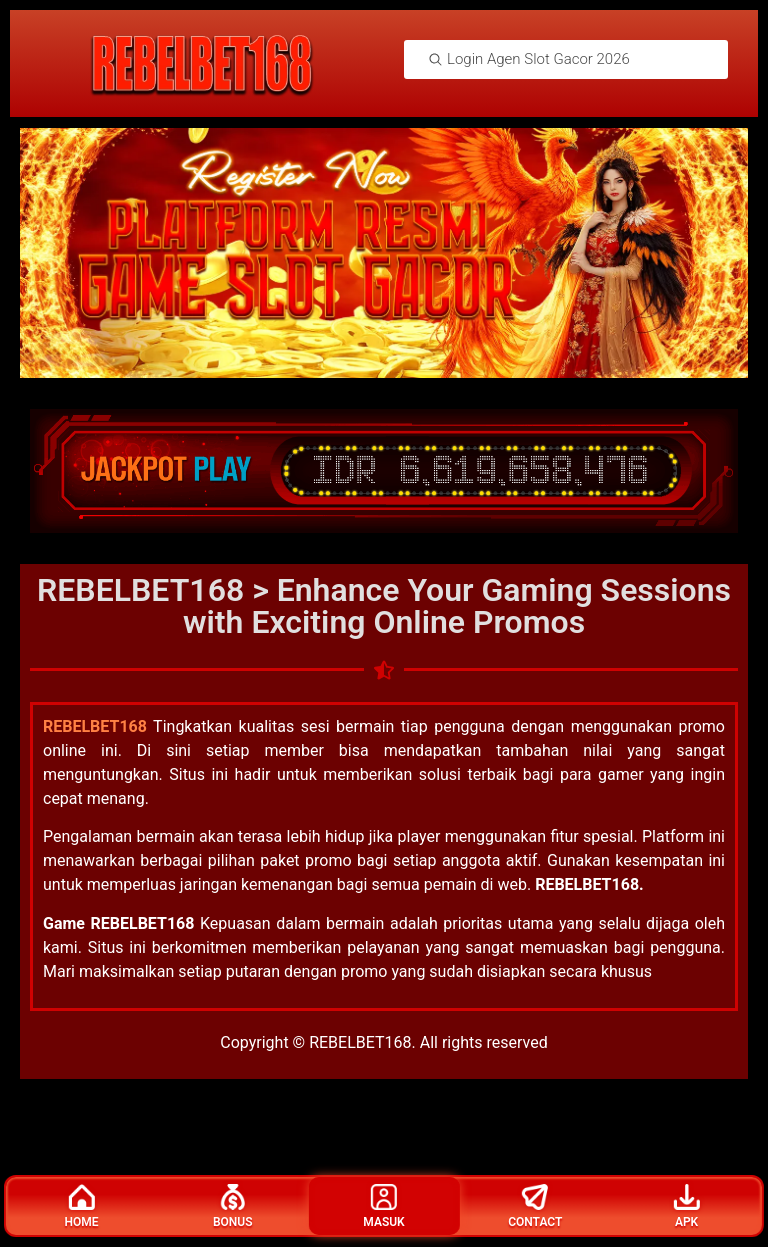 This screenshot has height=1247, width=768. What do you see at coordinates (535, 1206) in the screenshot?
I see `Contact` at bounding box center [535, 1206].